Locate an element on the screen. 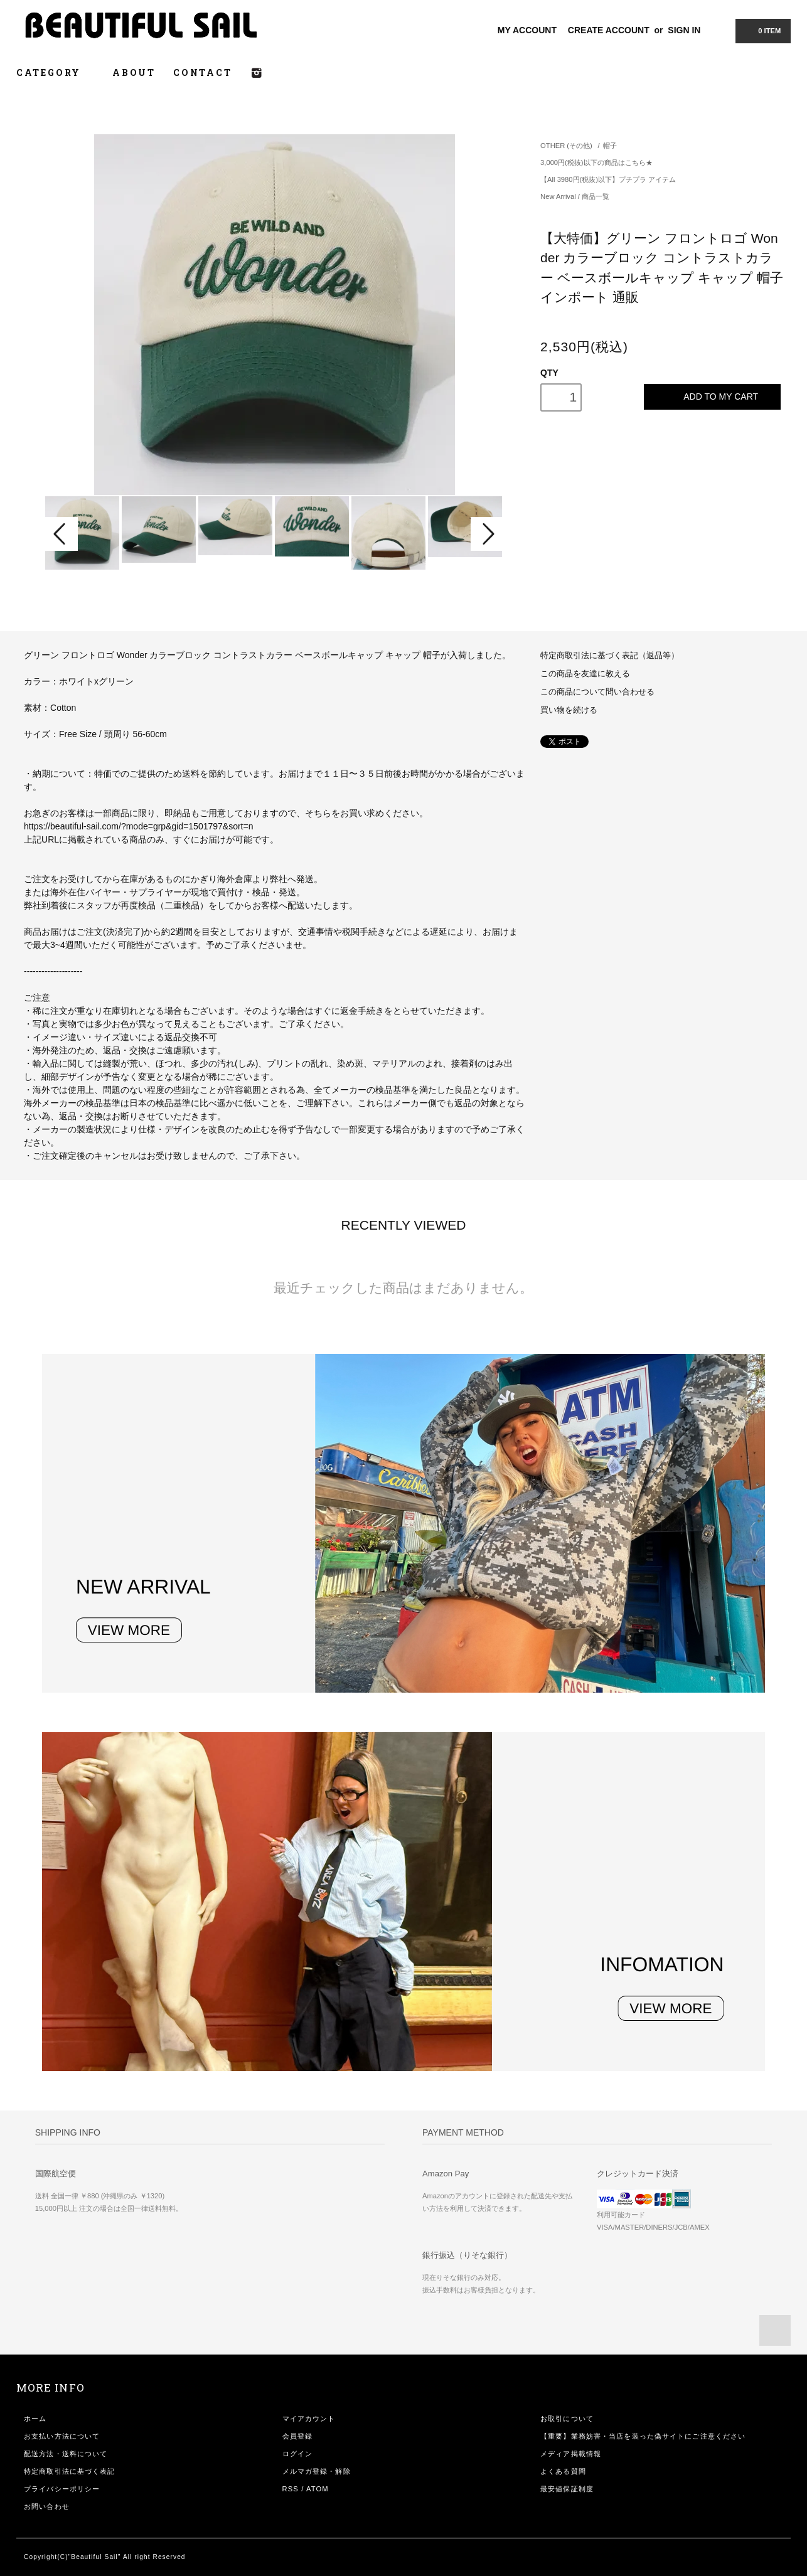  New Arrival / 商品一覧 is located at coordinates (574, 196).